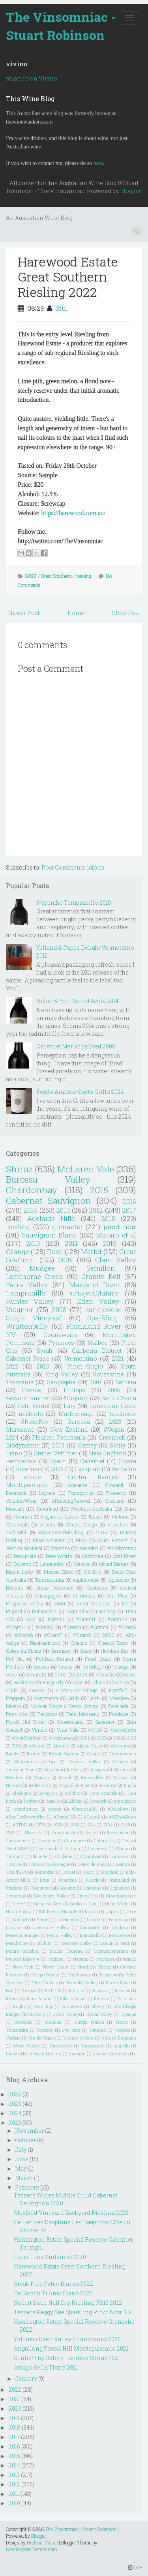 This screenshot has width=148, height=2576. Describe the element at coordinates (86, 1619) in the screenshot. I see `#Gram11` at that location.